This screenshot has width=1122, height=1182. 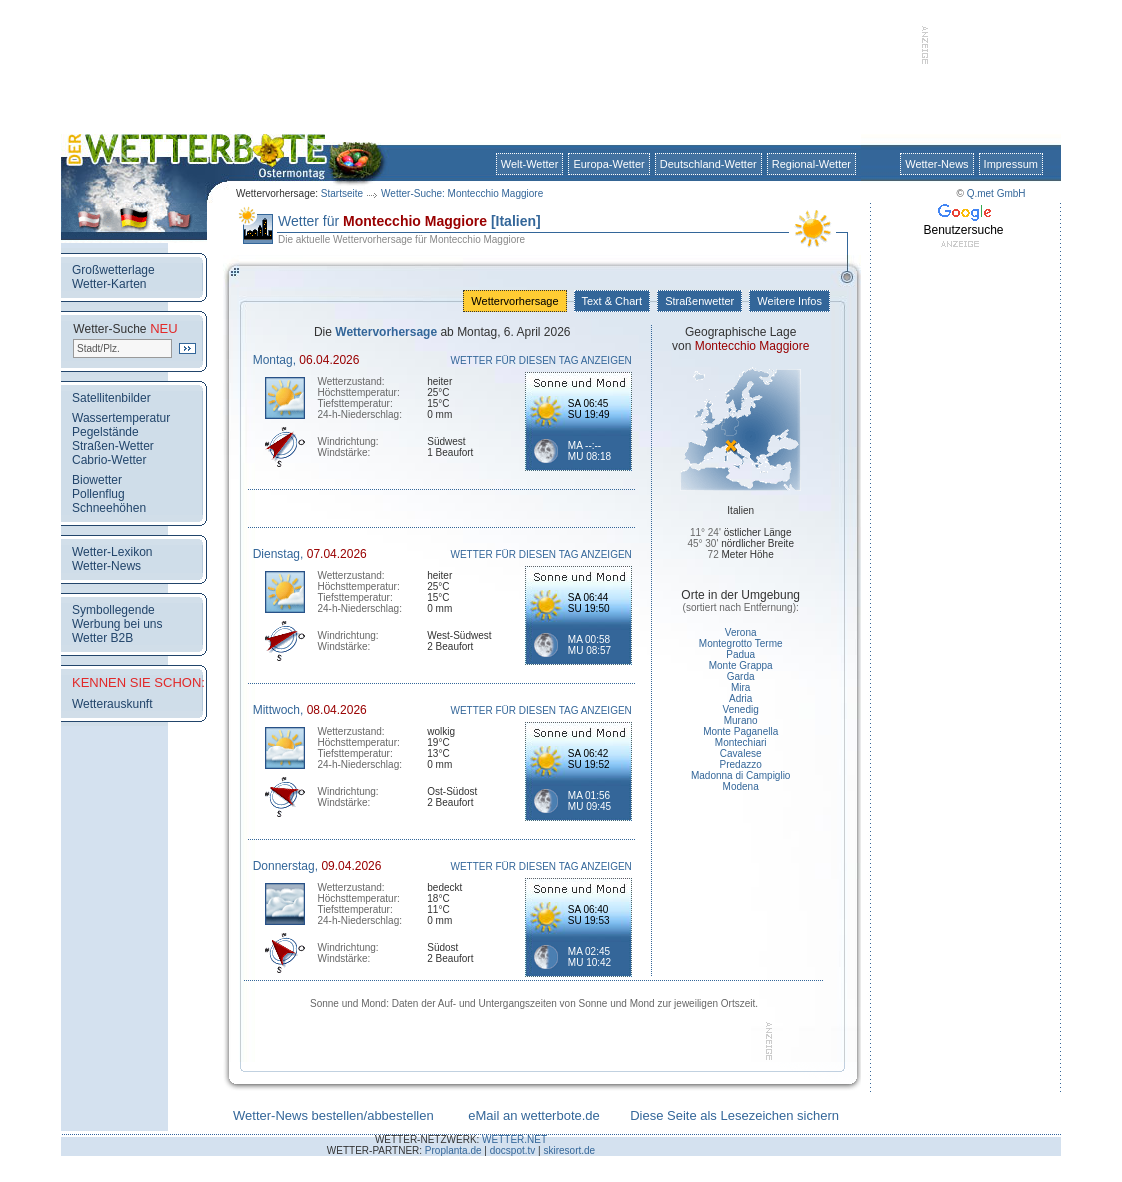 I want to click on Regional-Wetter, so click(x=811, y=164).